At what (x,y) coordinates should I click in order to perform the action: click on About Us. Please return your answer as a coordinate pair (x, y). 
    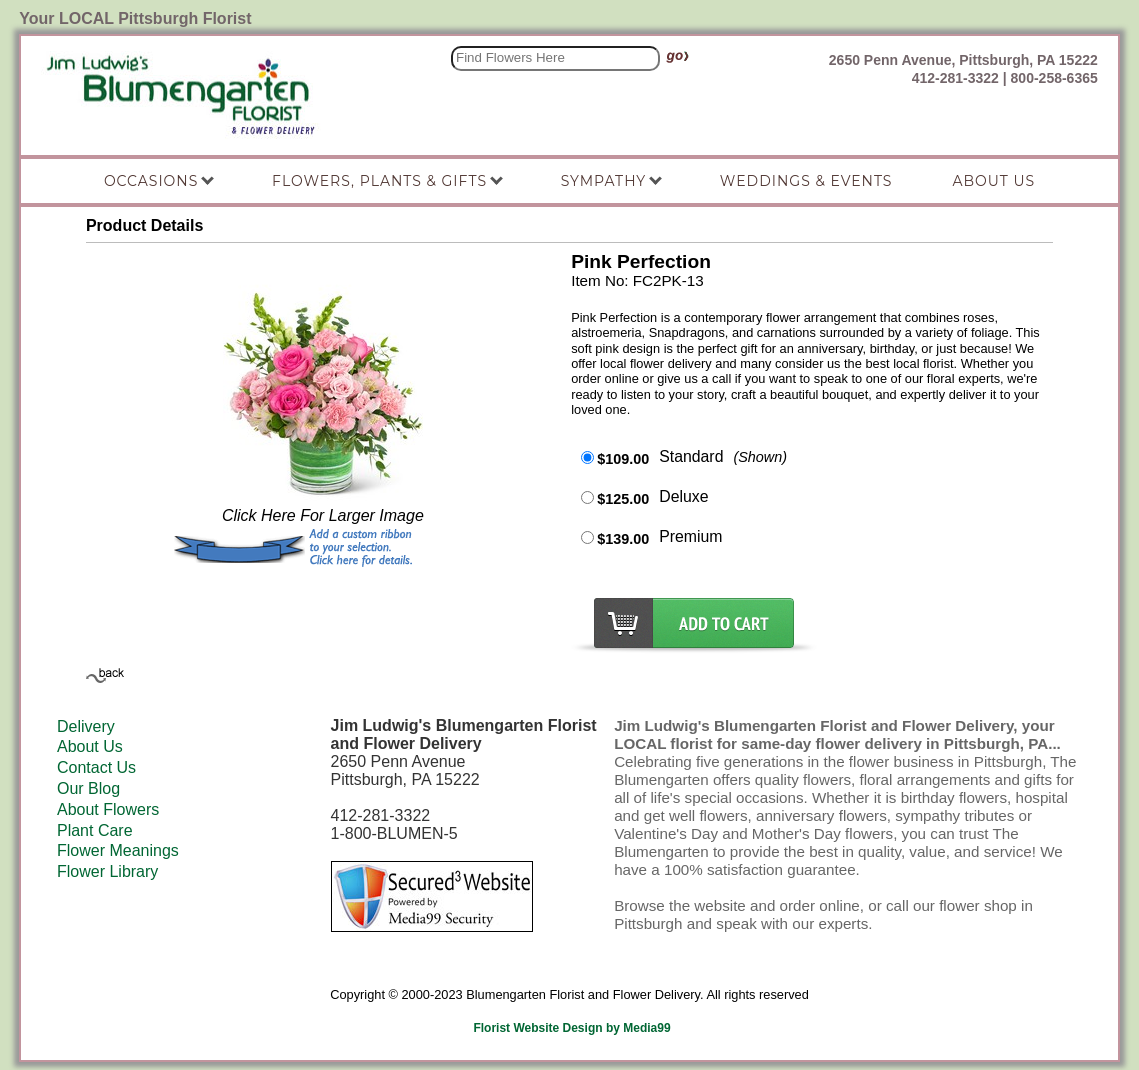
    Looking at the image, I should click on (90, 746).